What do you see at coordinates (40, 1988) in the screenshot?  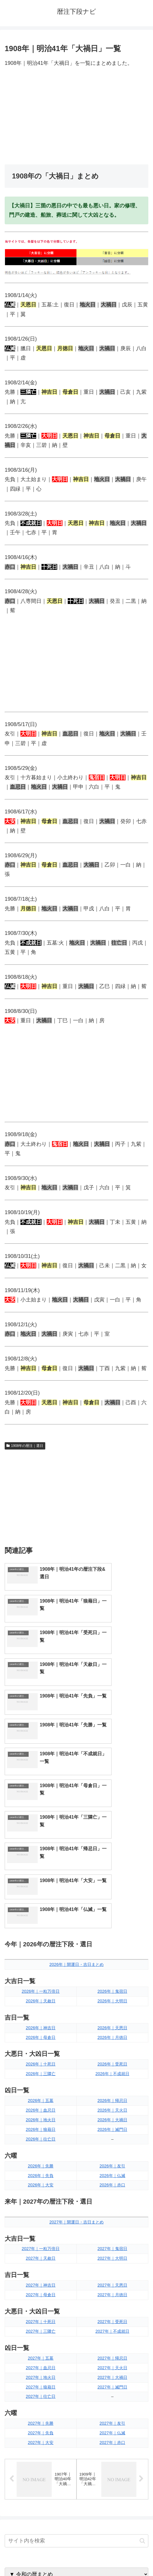 I see `2026年｜先勝` at bounding box center [40, 1988].